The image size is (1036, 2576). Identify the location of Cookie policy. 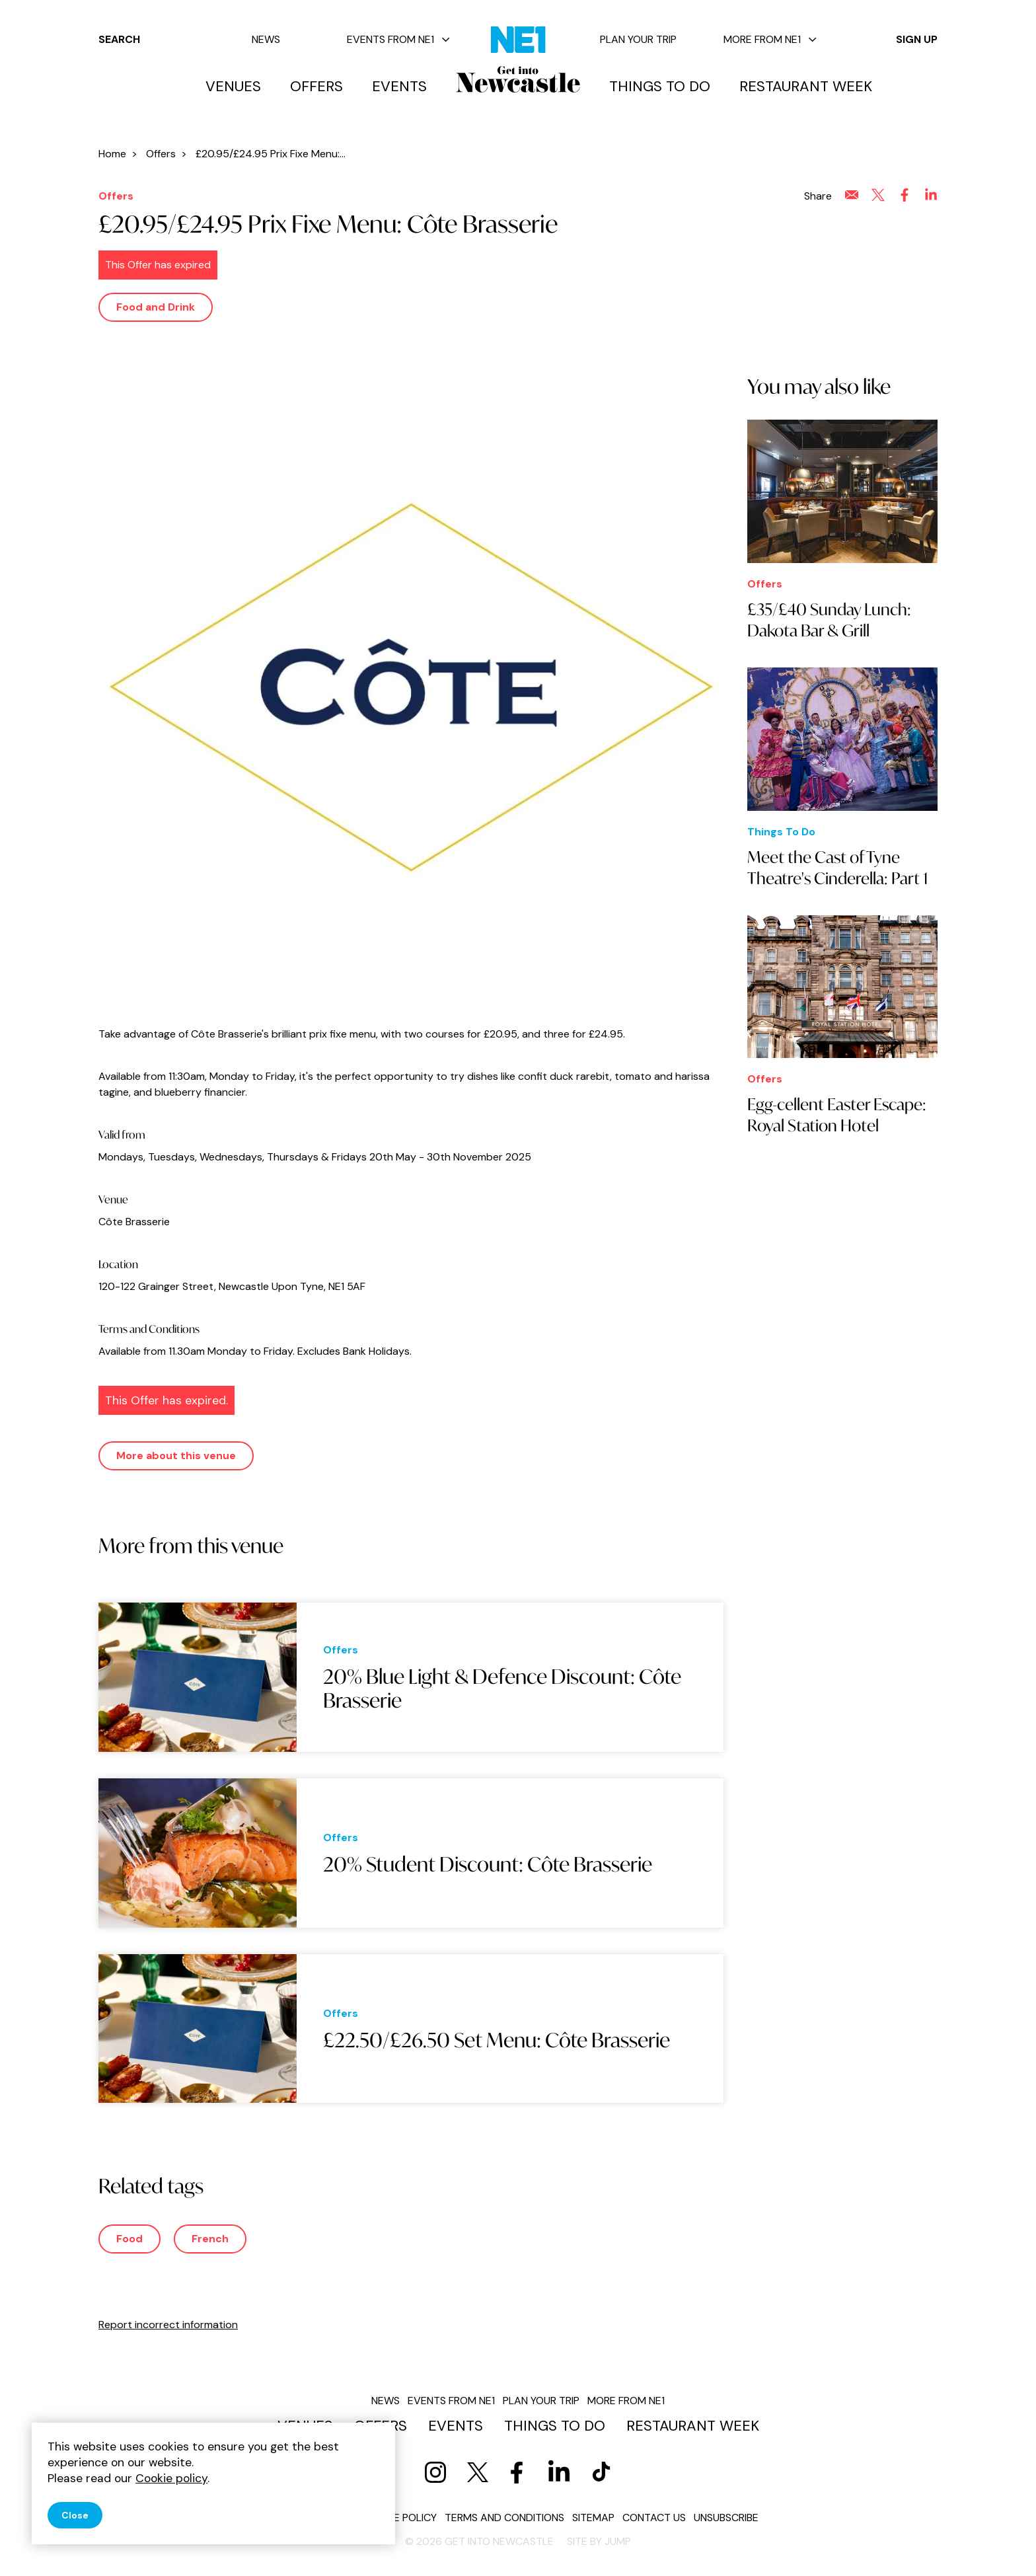
(400, 2517).